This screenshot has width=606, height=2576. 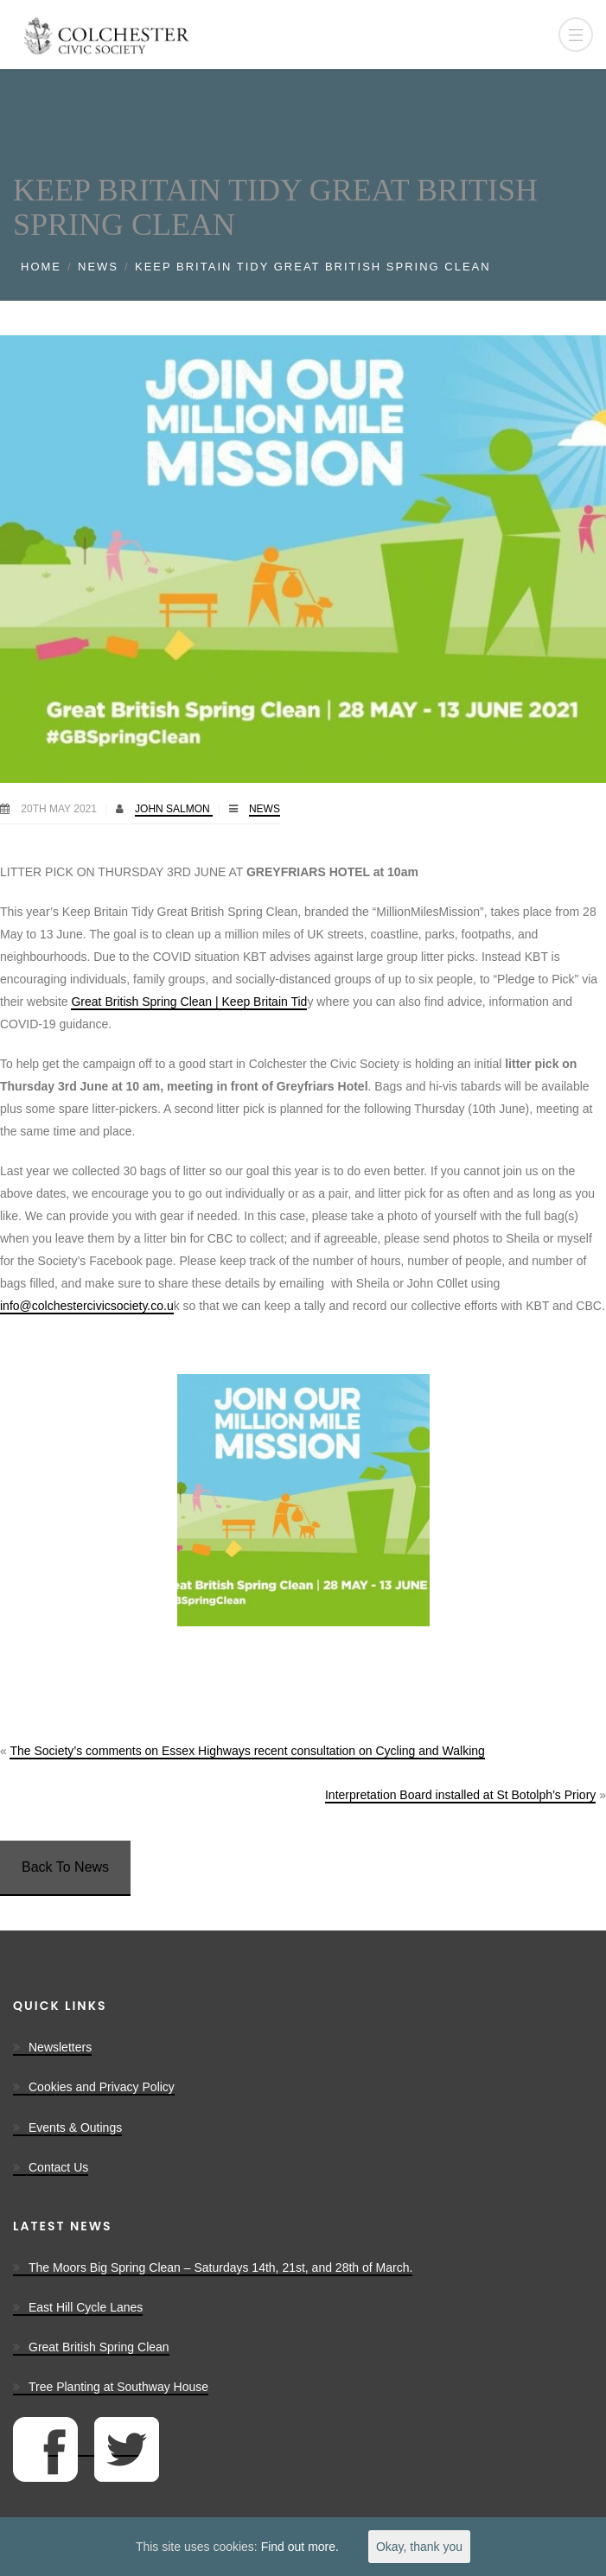 I want to click on Newsletters, so click(x=60, y=2047).